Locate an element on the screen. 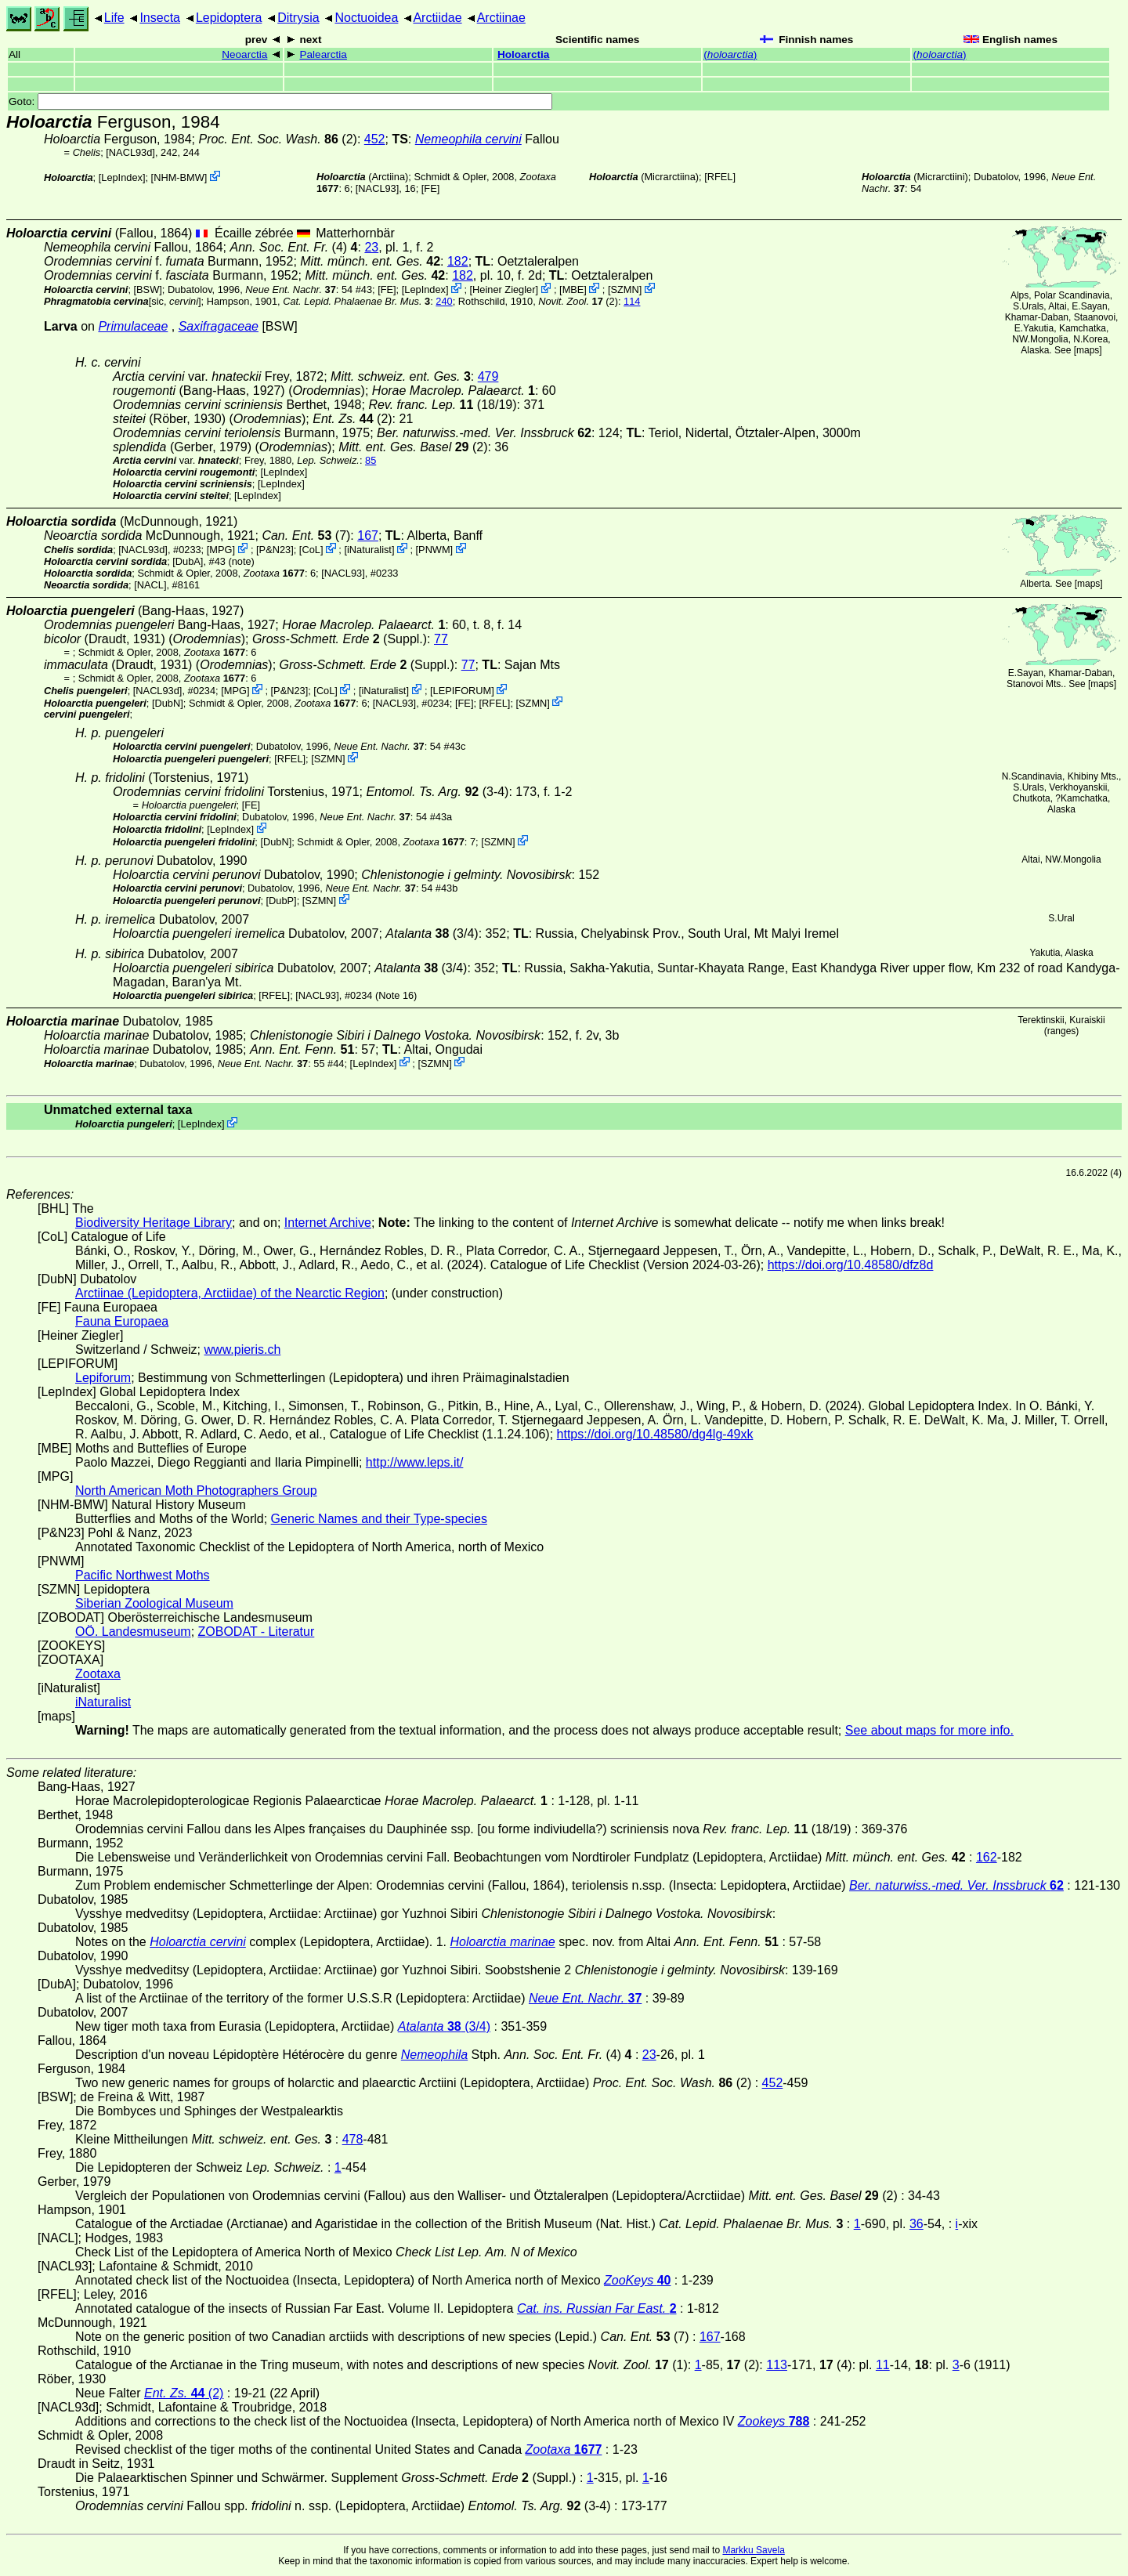 The height and width of the screenshot is (2576, 1128). [NACL] is located at coordinates (150, 585).